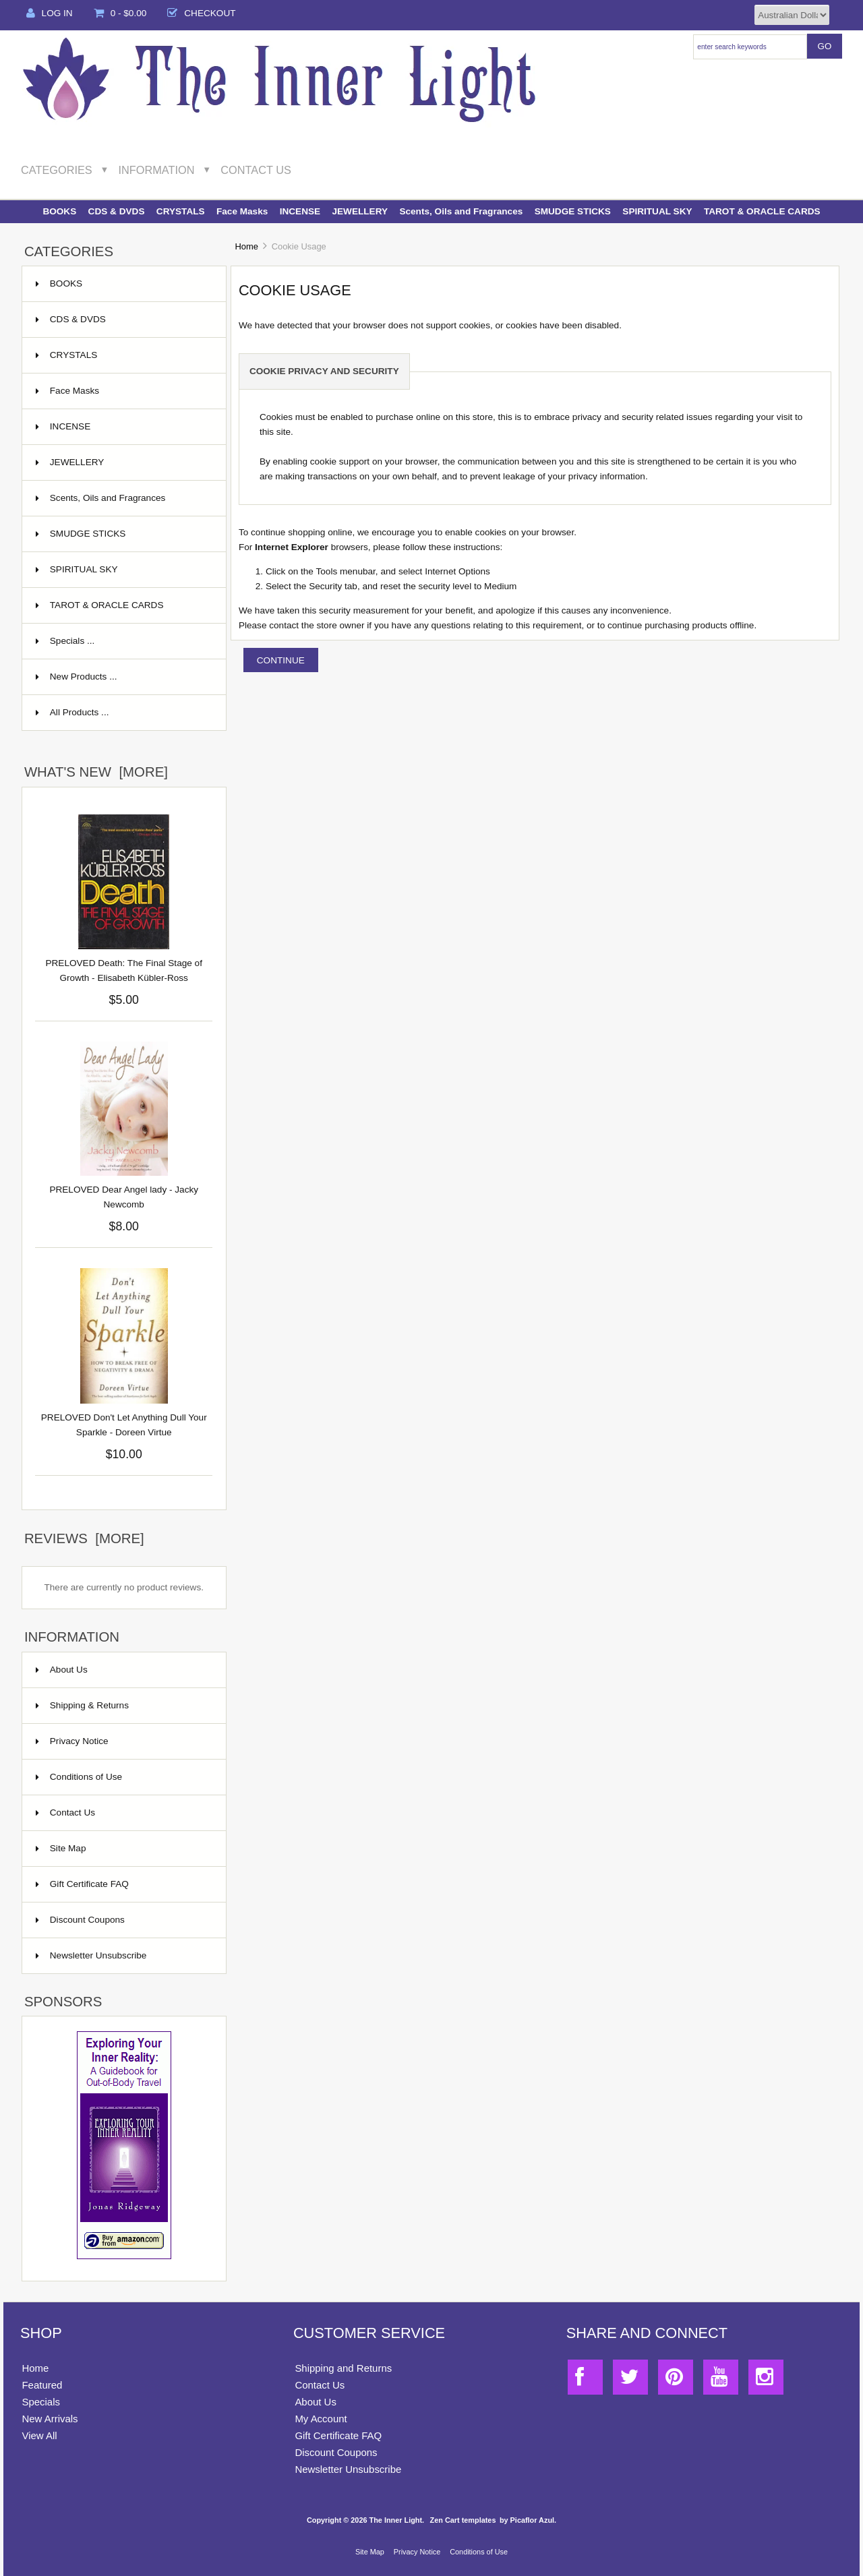 The width and height of the screenshot is (863, 2576). I want to click on SMUDGE STICKS, so click(573, 211).